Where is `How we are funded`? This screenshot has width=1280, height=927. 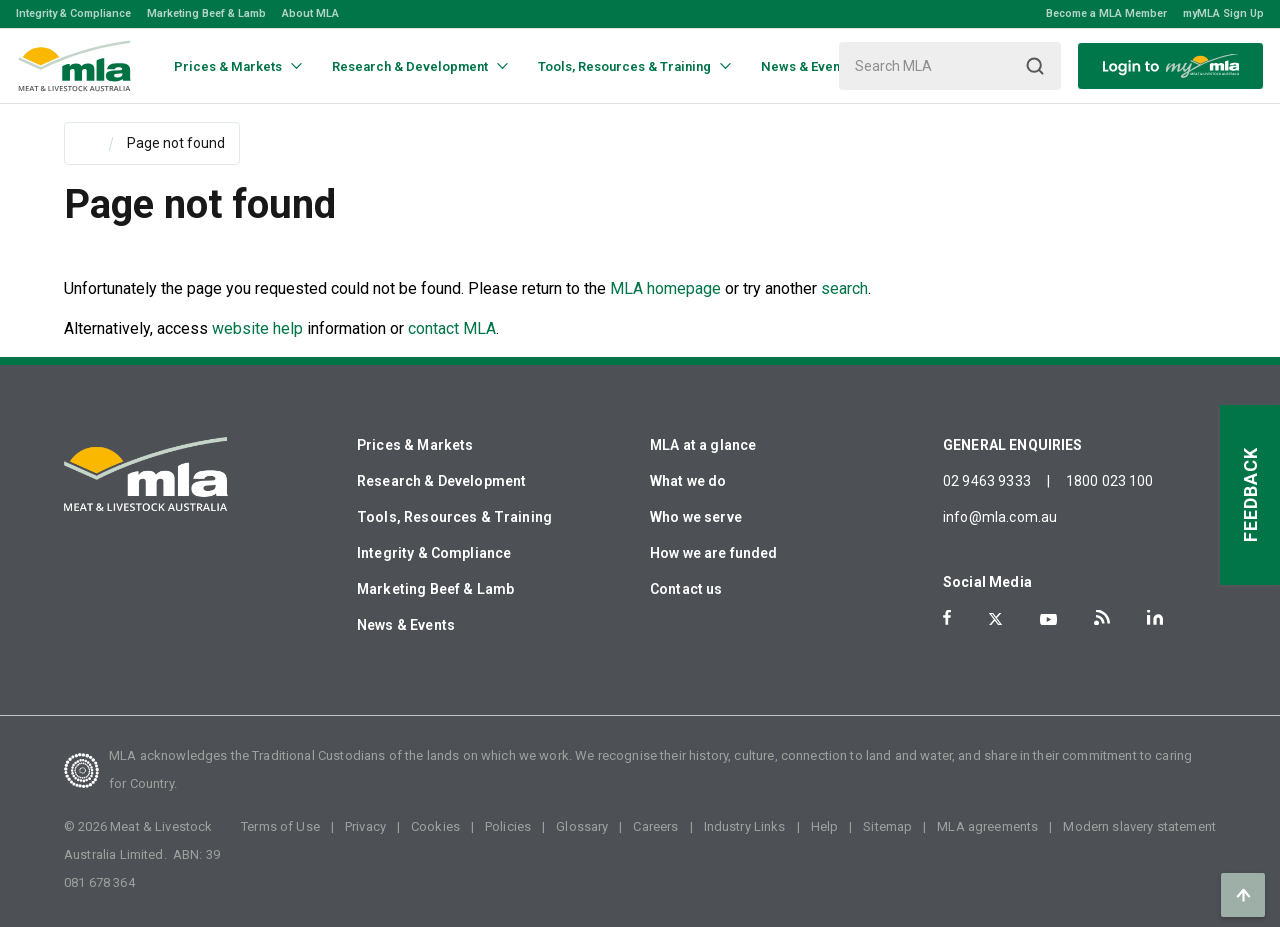 How we are funded is located at coordinates (714, 553).